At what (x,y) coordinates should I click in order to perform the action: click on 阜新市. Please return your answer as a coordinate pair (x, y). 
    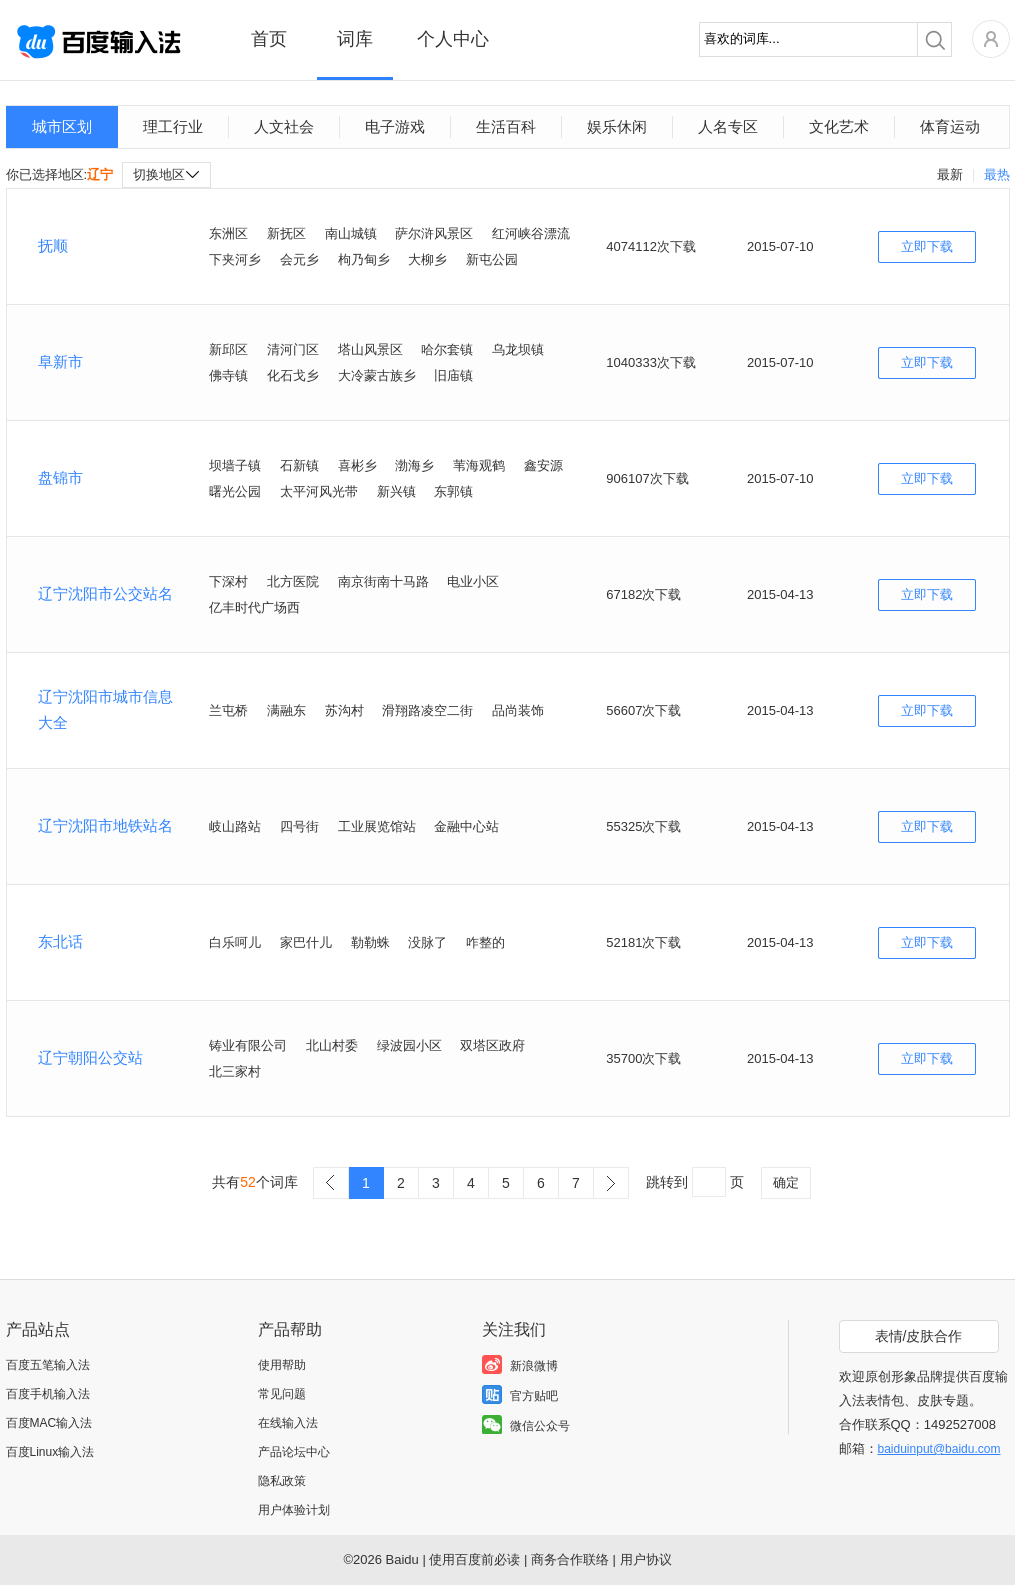
    Looking at the image, I should click on (60, 361).